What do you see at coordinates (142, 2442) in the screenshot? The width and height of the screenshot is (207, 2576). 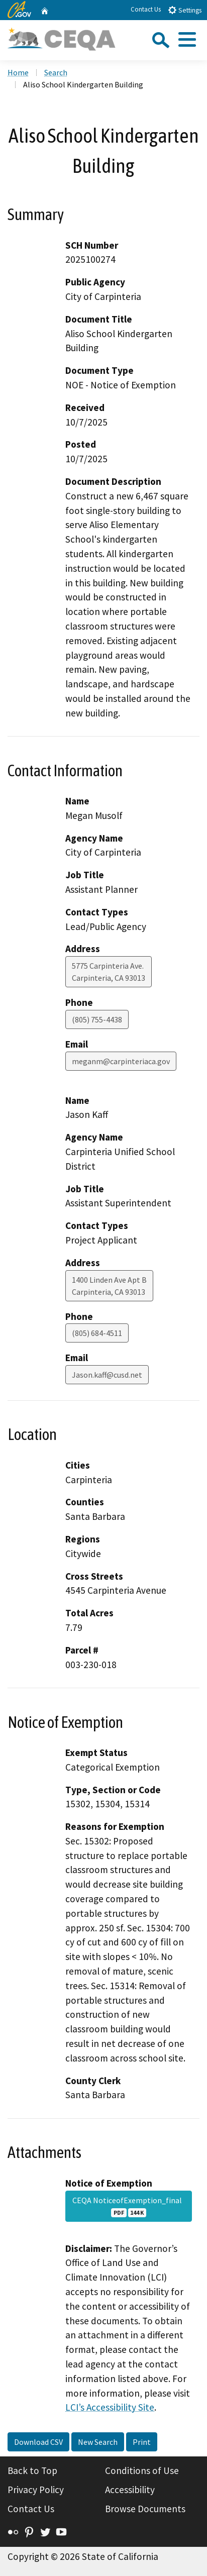 I see `Print` at bounding box center [142, 2442].